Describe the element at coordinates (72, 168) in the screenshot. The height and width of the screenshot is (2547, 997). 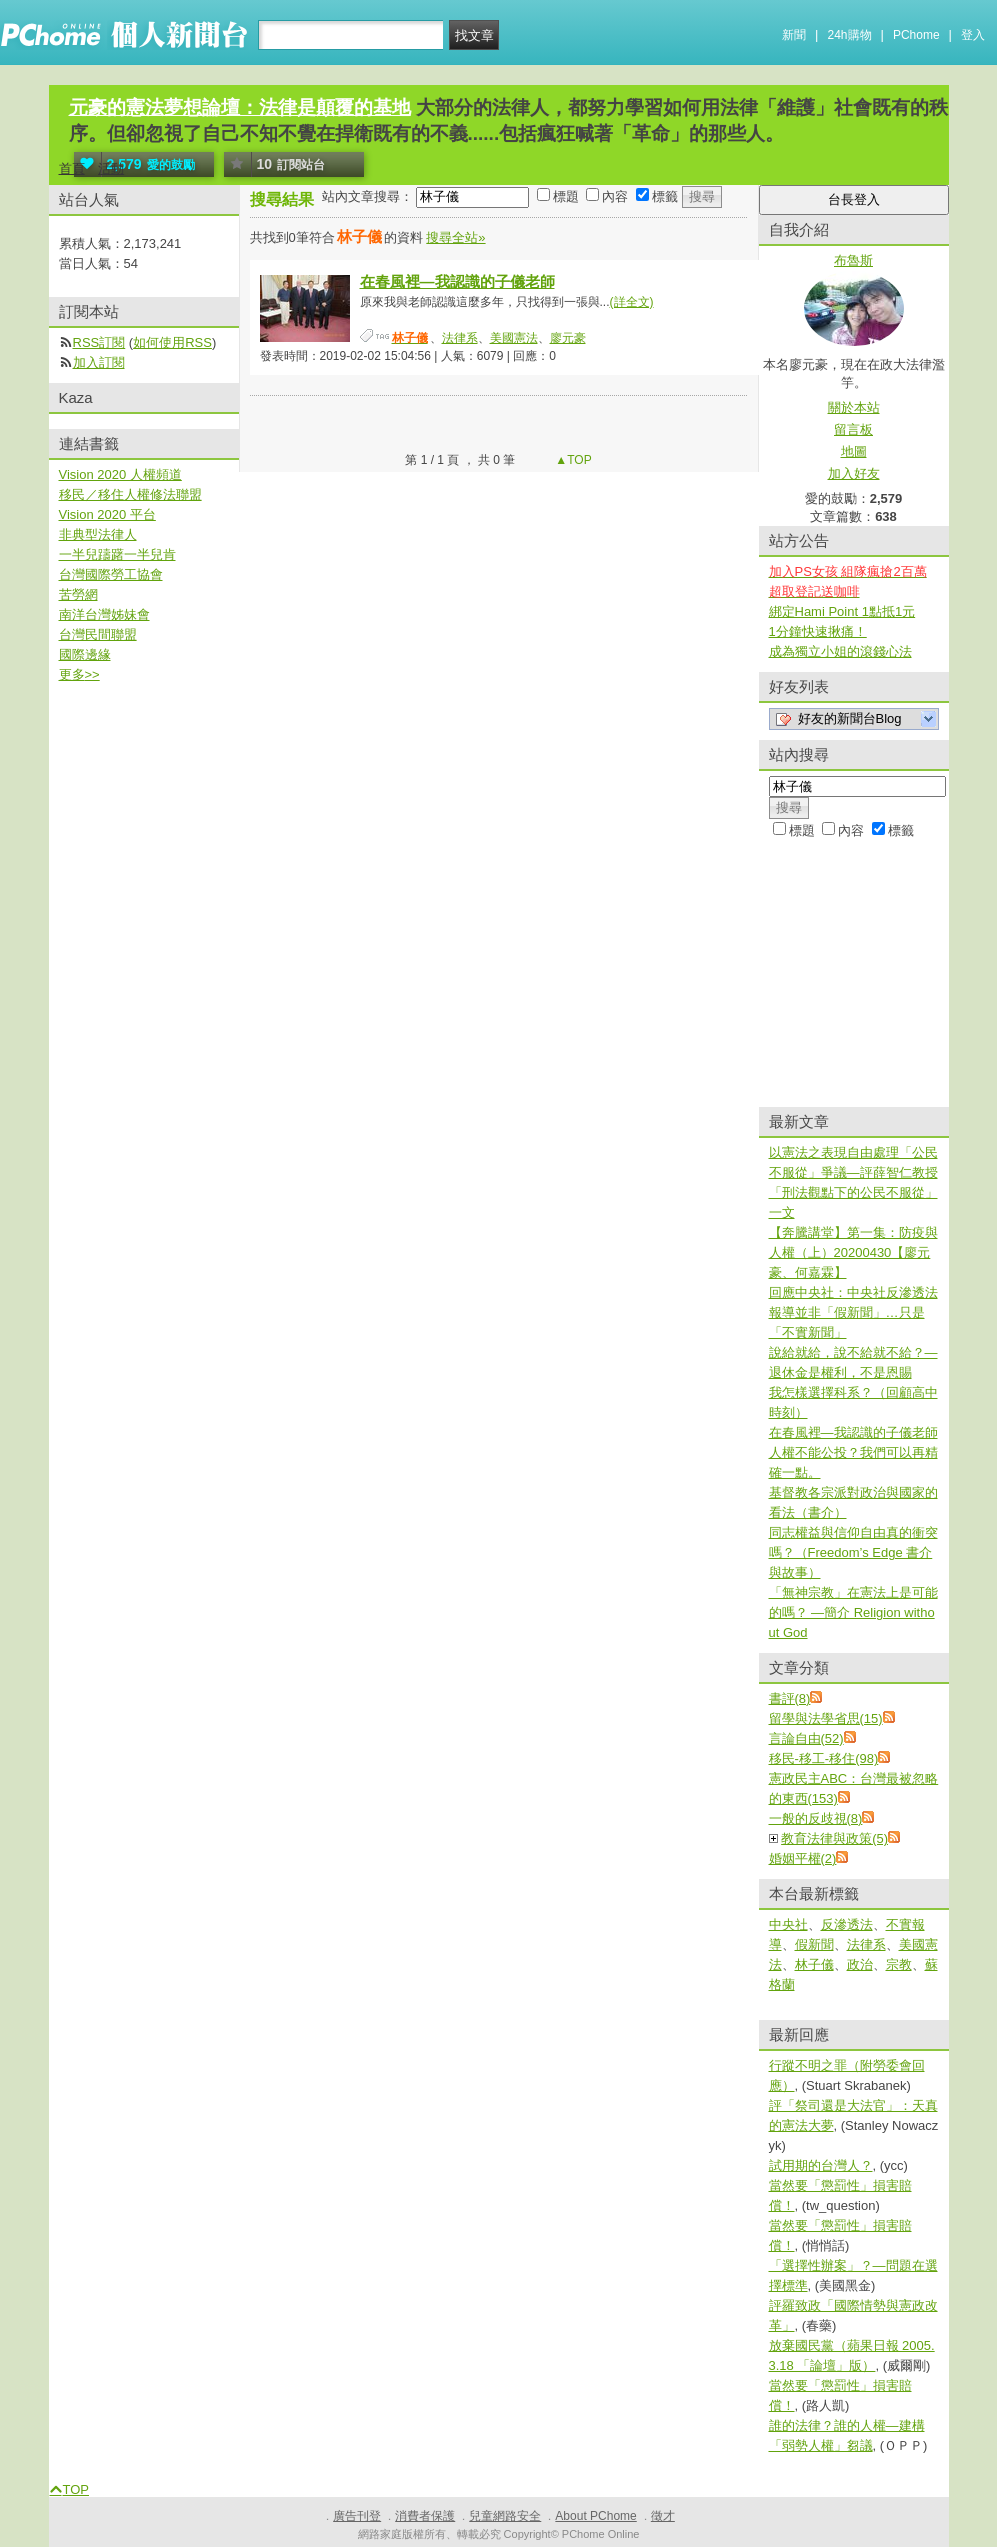
I see `首頁` at that location.